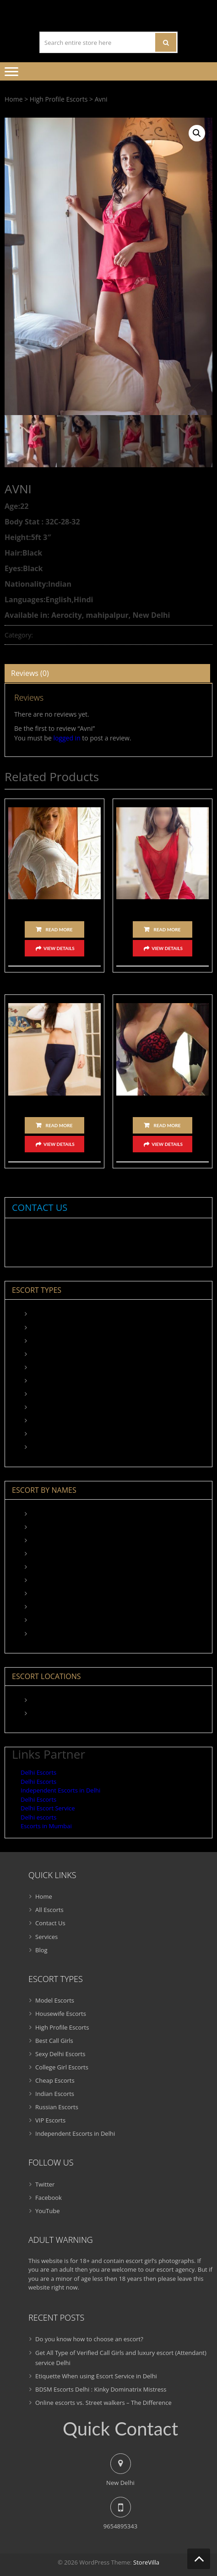  What do you see at coordinates (66, 738) in the screenshot?
I see `logged in` at bounding box center [66, 738].